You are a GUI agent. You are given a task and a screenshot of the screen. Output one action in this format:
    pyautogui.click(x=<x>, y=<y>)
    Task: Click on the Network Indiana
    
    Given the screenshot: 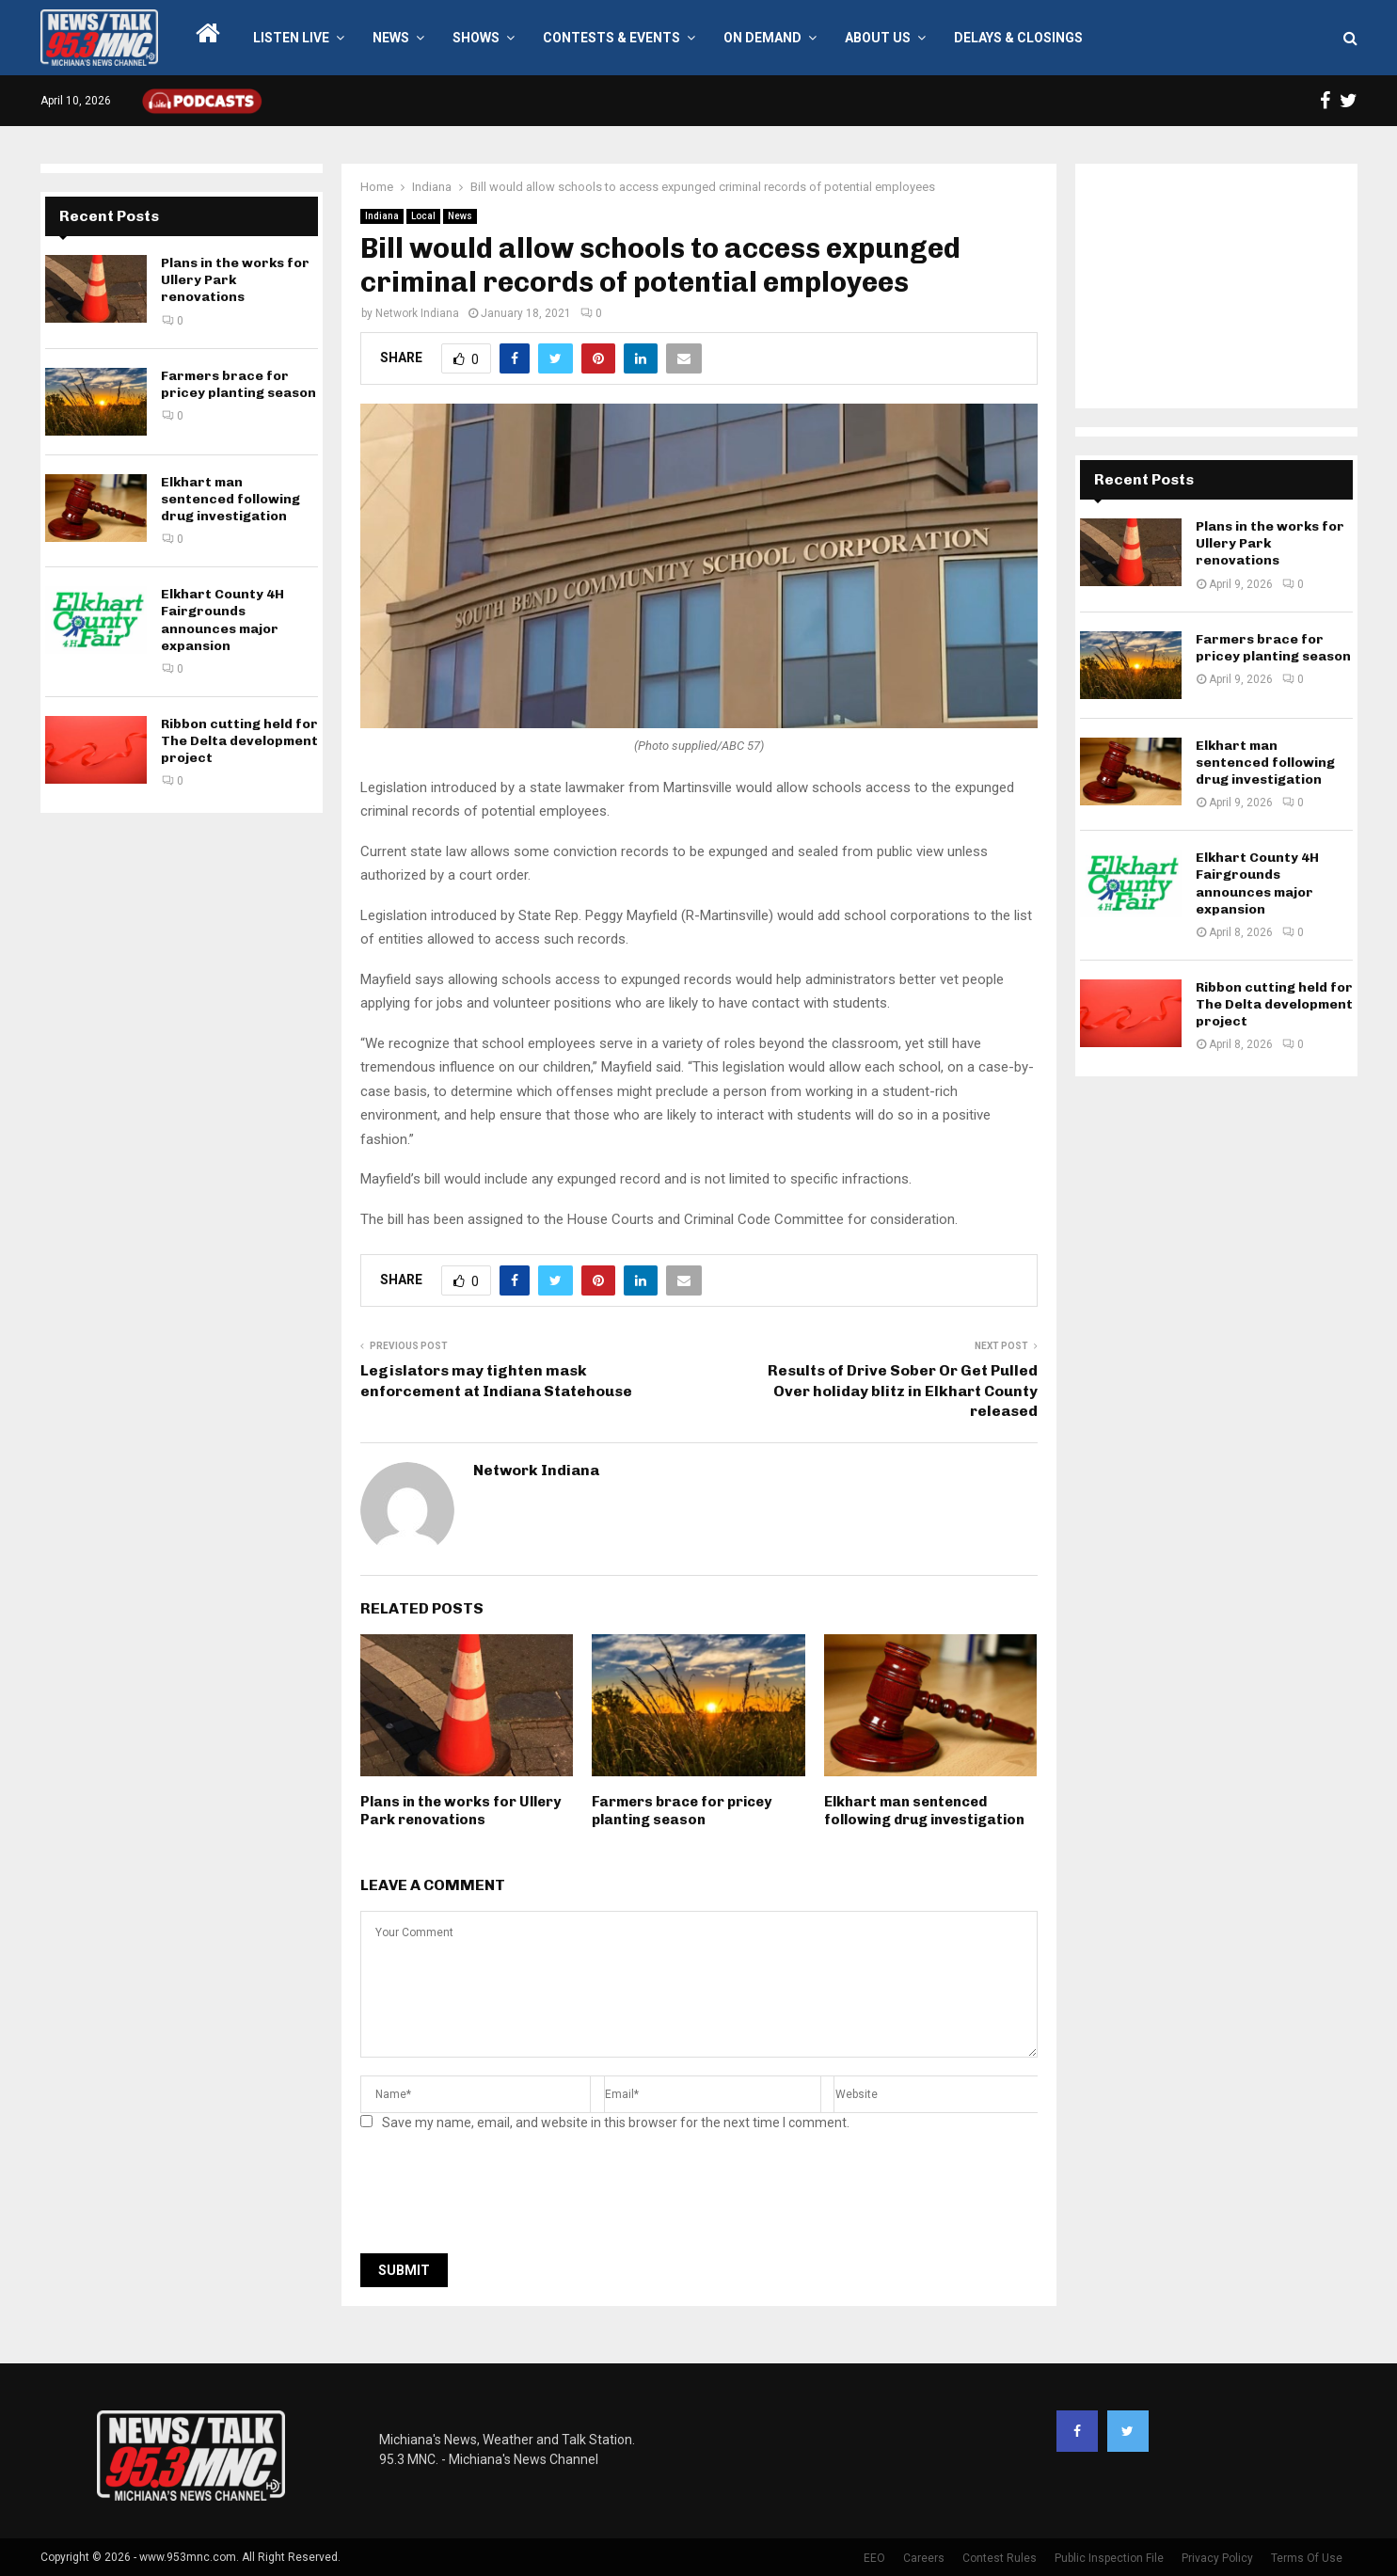 What is the action you would take?
    pyautogui.click(x=417, y=313)
    